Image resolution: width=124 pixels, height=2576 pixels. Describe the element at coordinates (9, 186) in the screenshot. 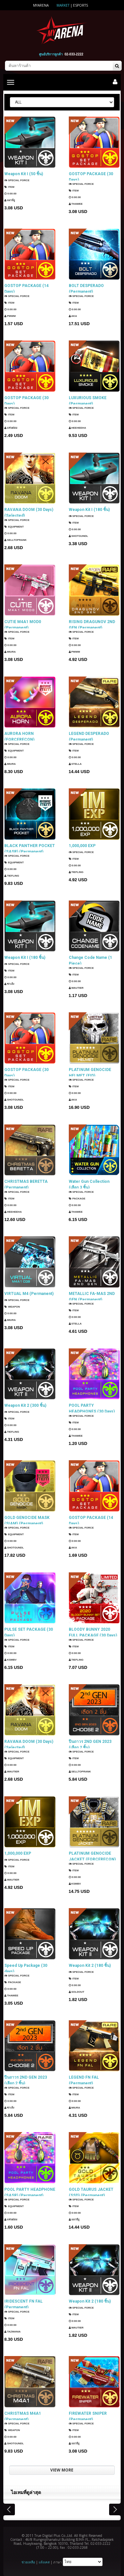

I see `Item` at that location.